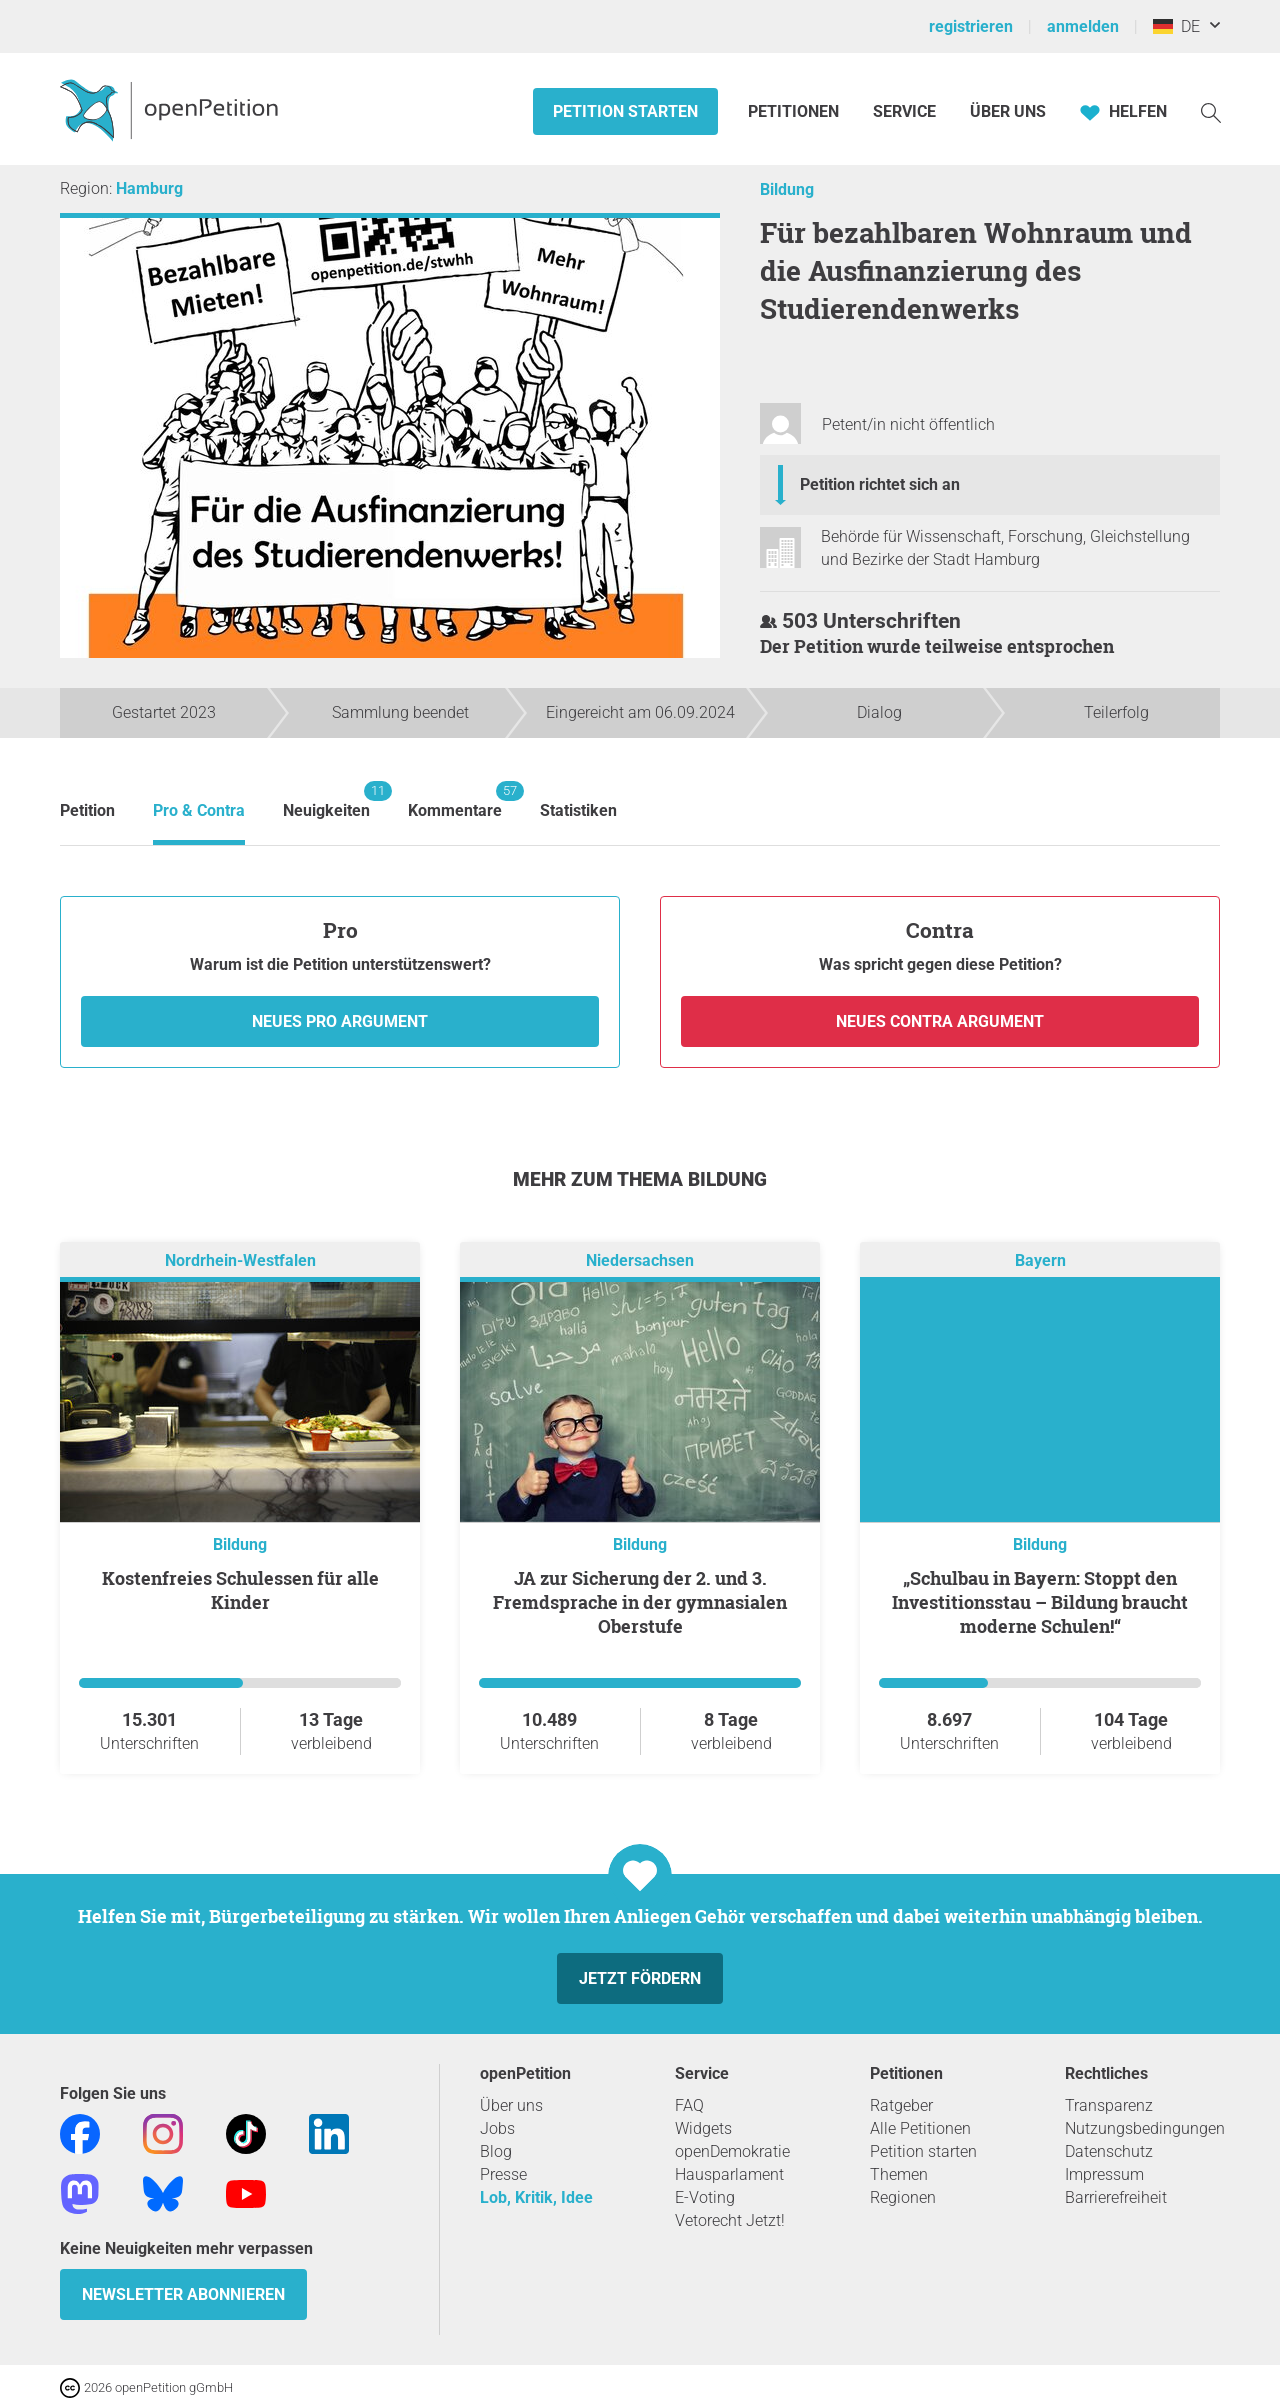 This screenshot has width=1280, height=2408. What do you see at coordinates (1116, 2197) in the screenshot?
I see `Barrierefreiheit` at bounding box center [1116, 2197].